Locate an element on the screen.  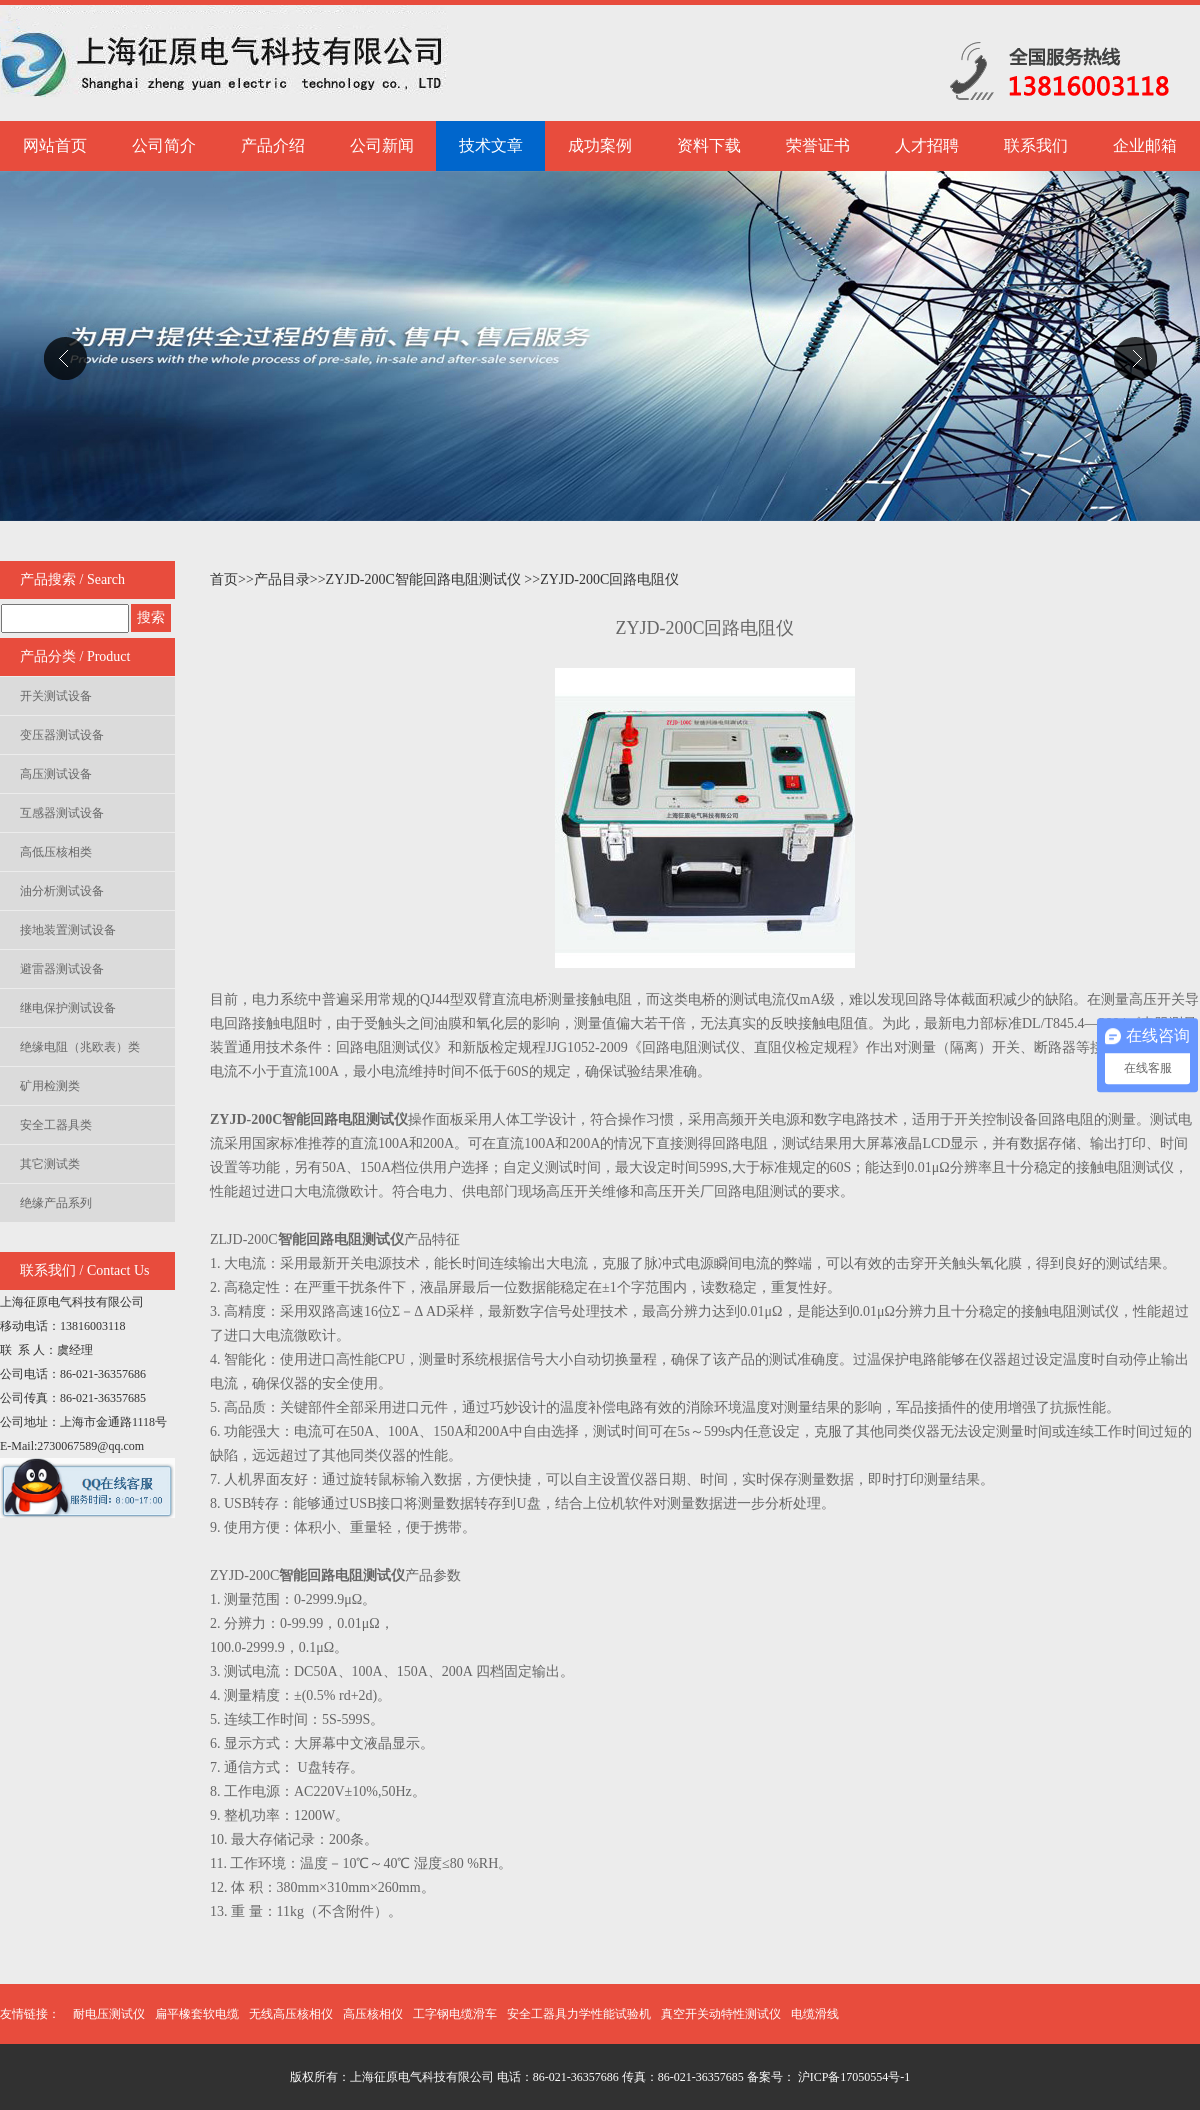
产品搜索 / Search is located at coordinates (72, 579).